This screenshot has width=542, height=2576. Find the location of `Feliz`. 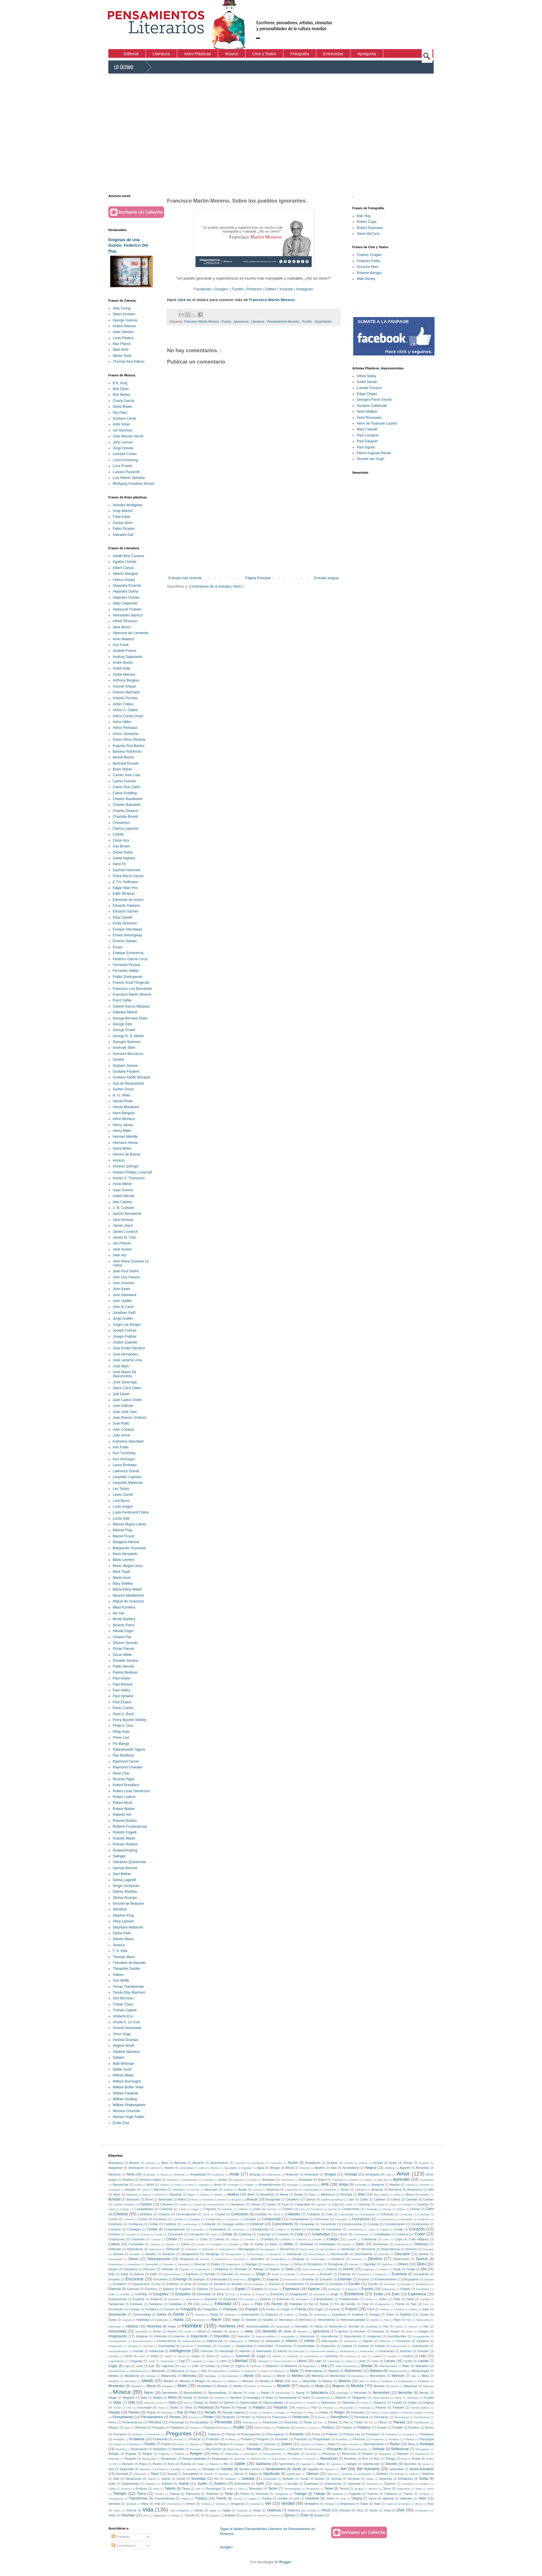

Feliz is located at coordinates (258, 2304).